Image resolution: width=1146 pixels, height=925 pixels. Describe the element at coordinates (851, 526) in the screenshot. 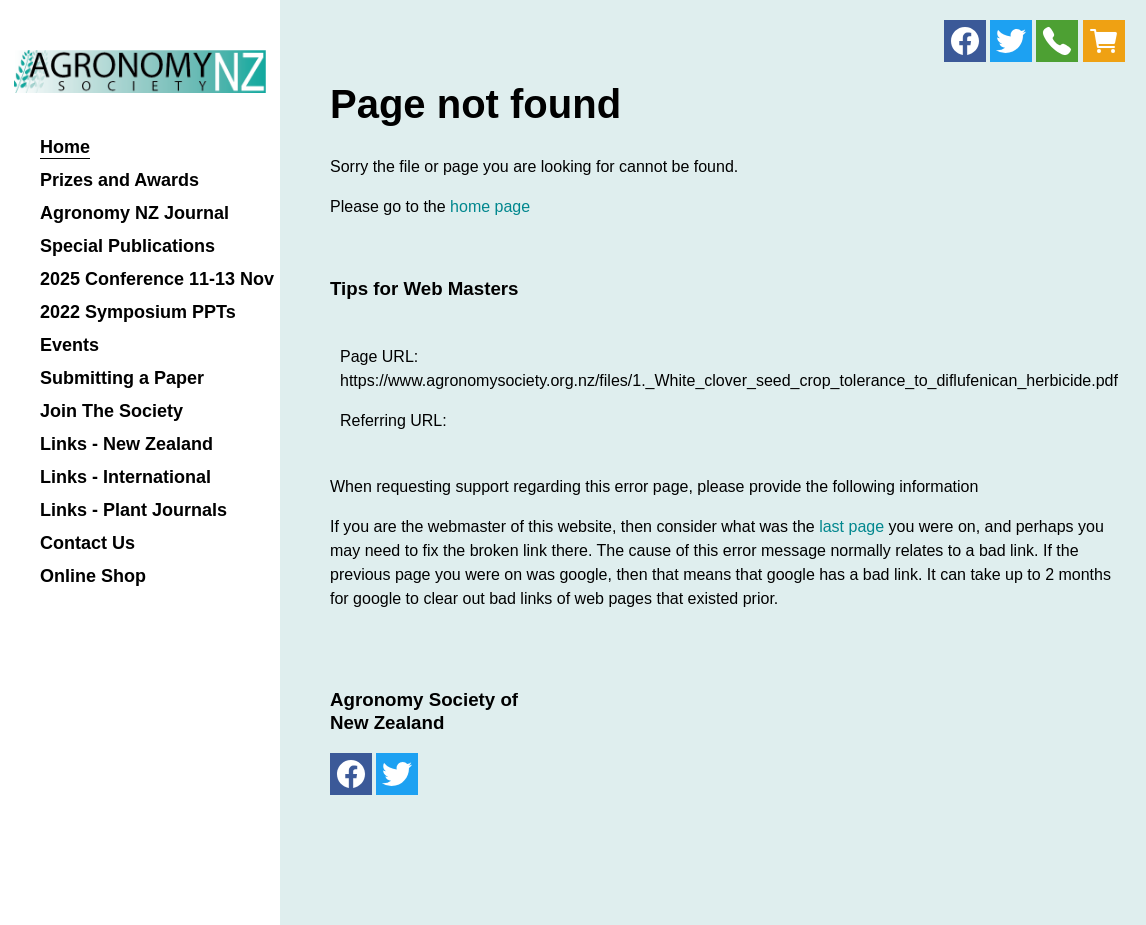

I see `last page` at that location.